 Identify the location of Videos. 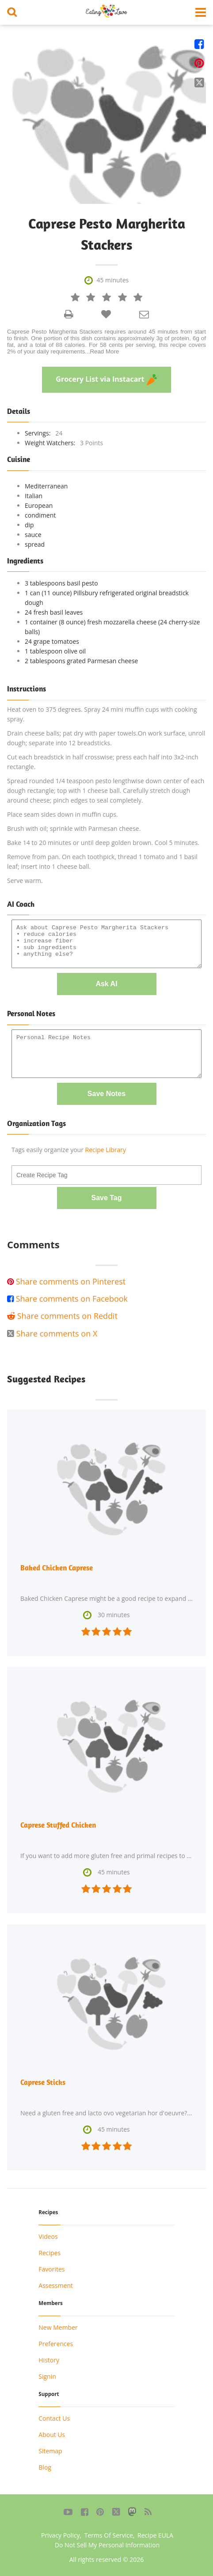
(47, 2236).